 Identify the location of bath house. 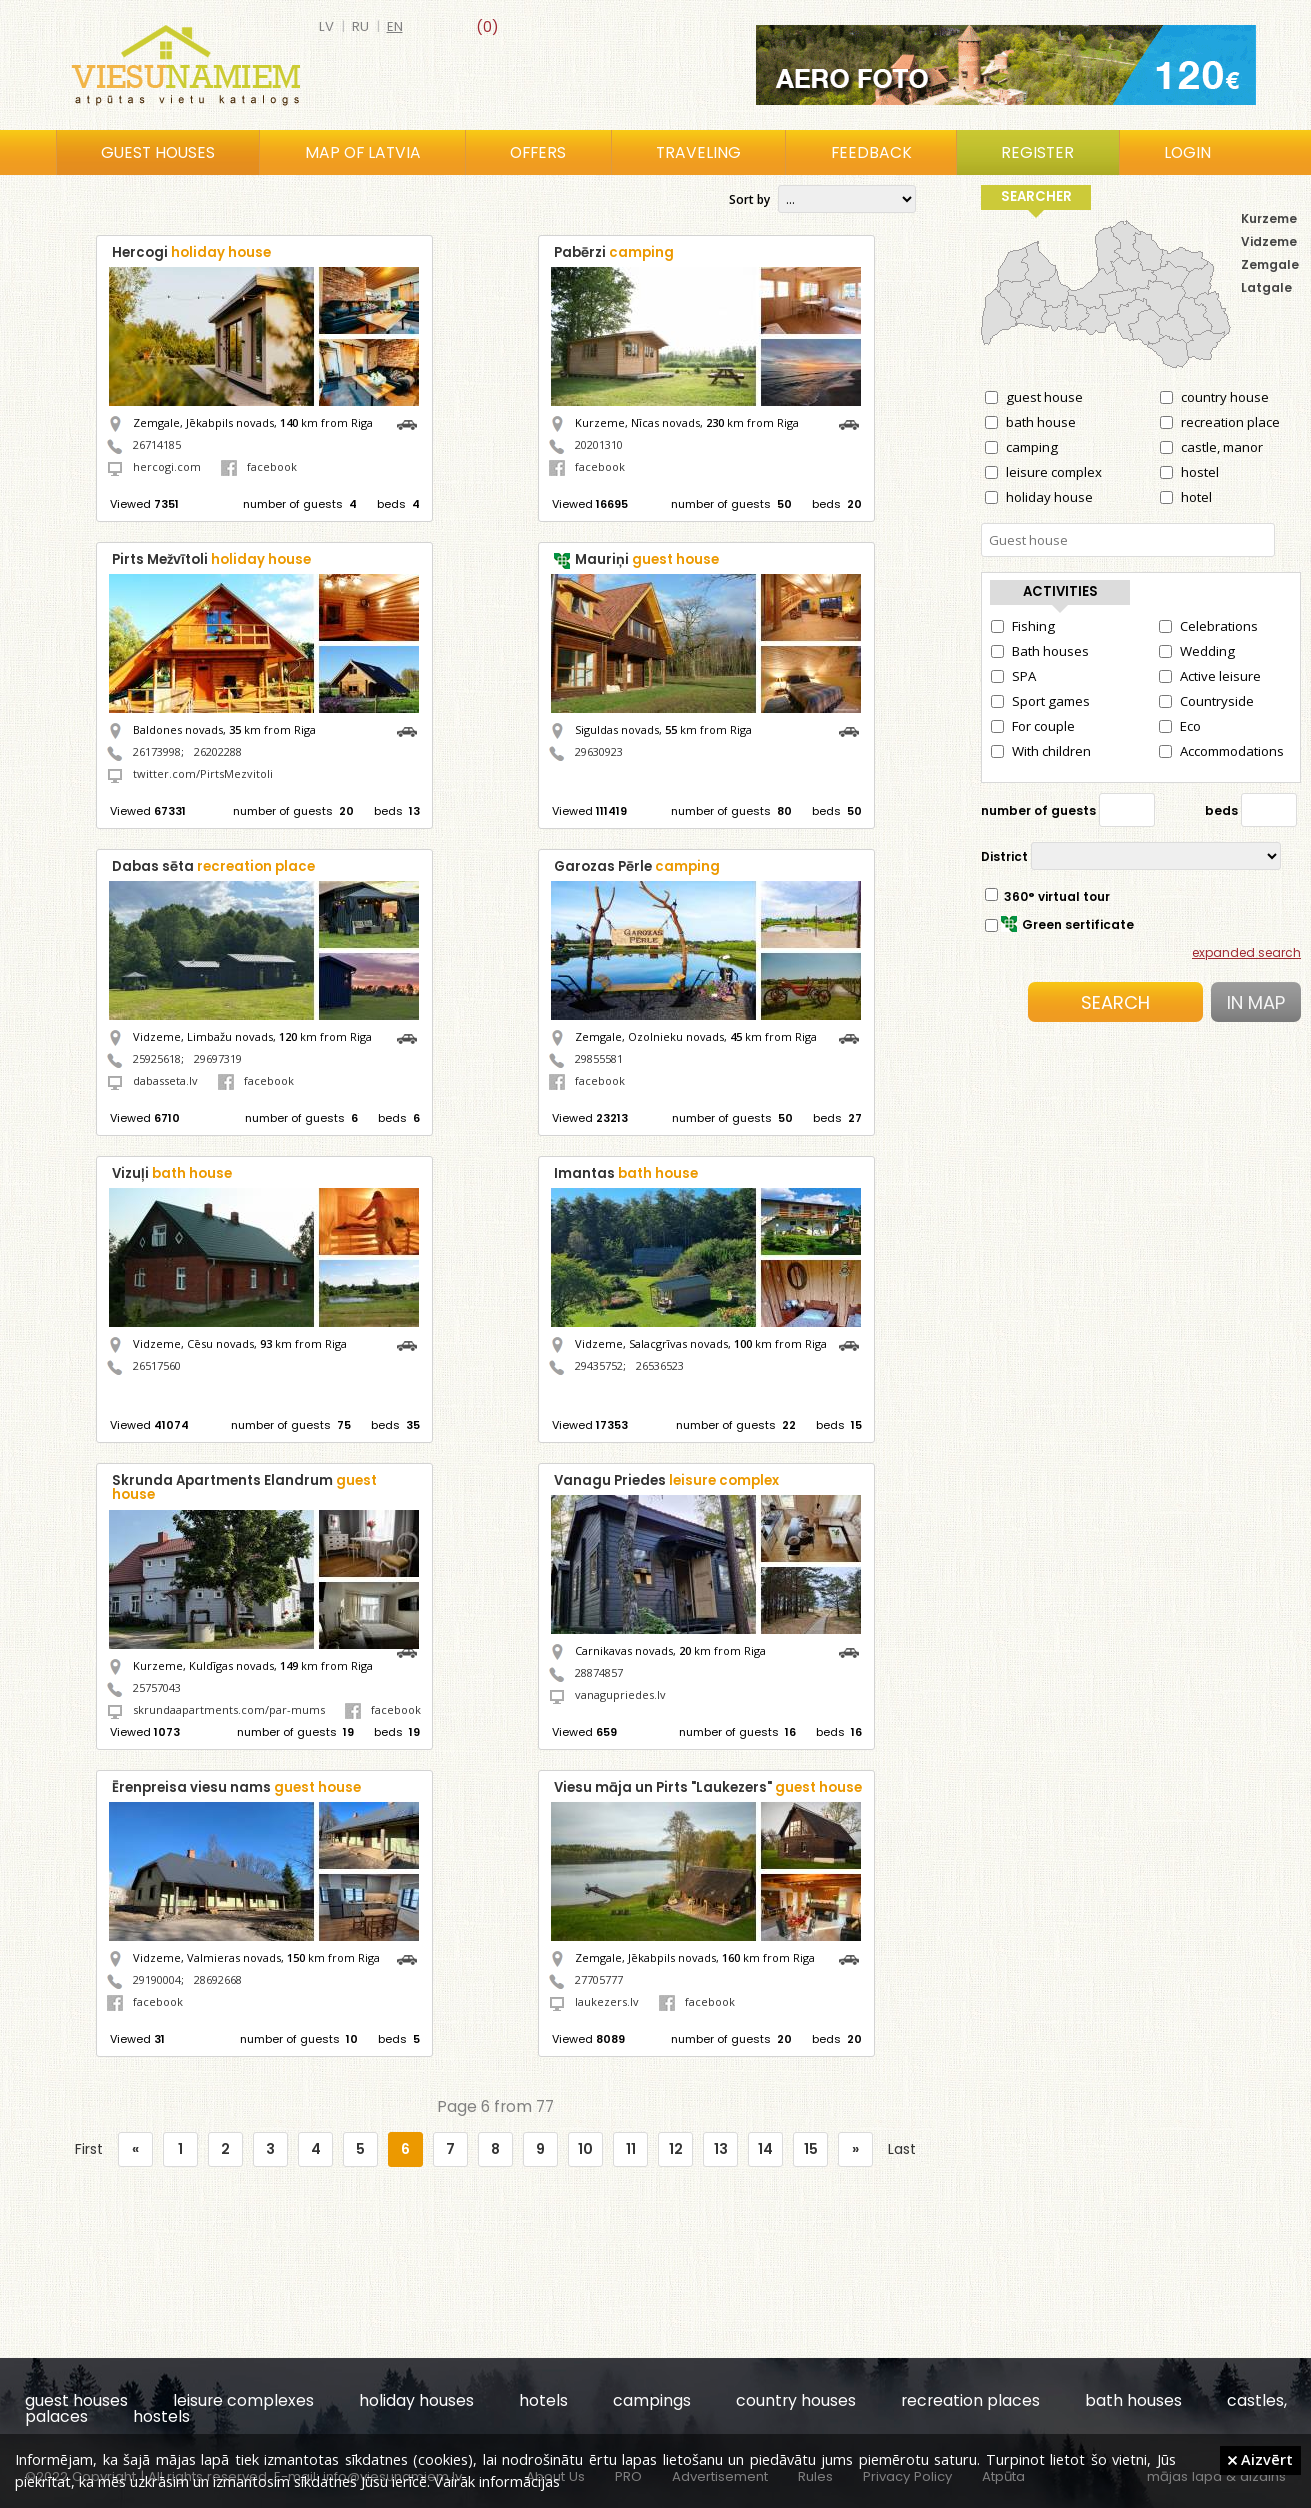
(1030, 422).